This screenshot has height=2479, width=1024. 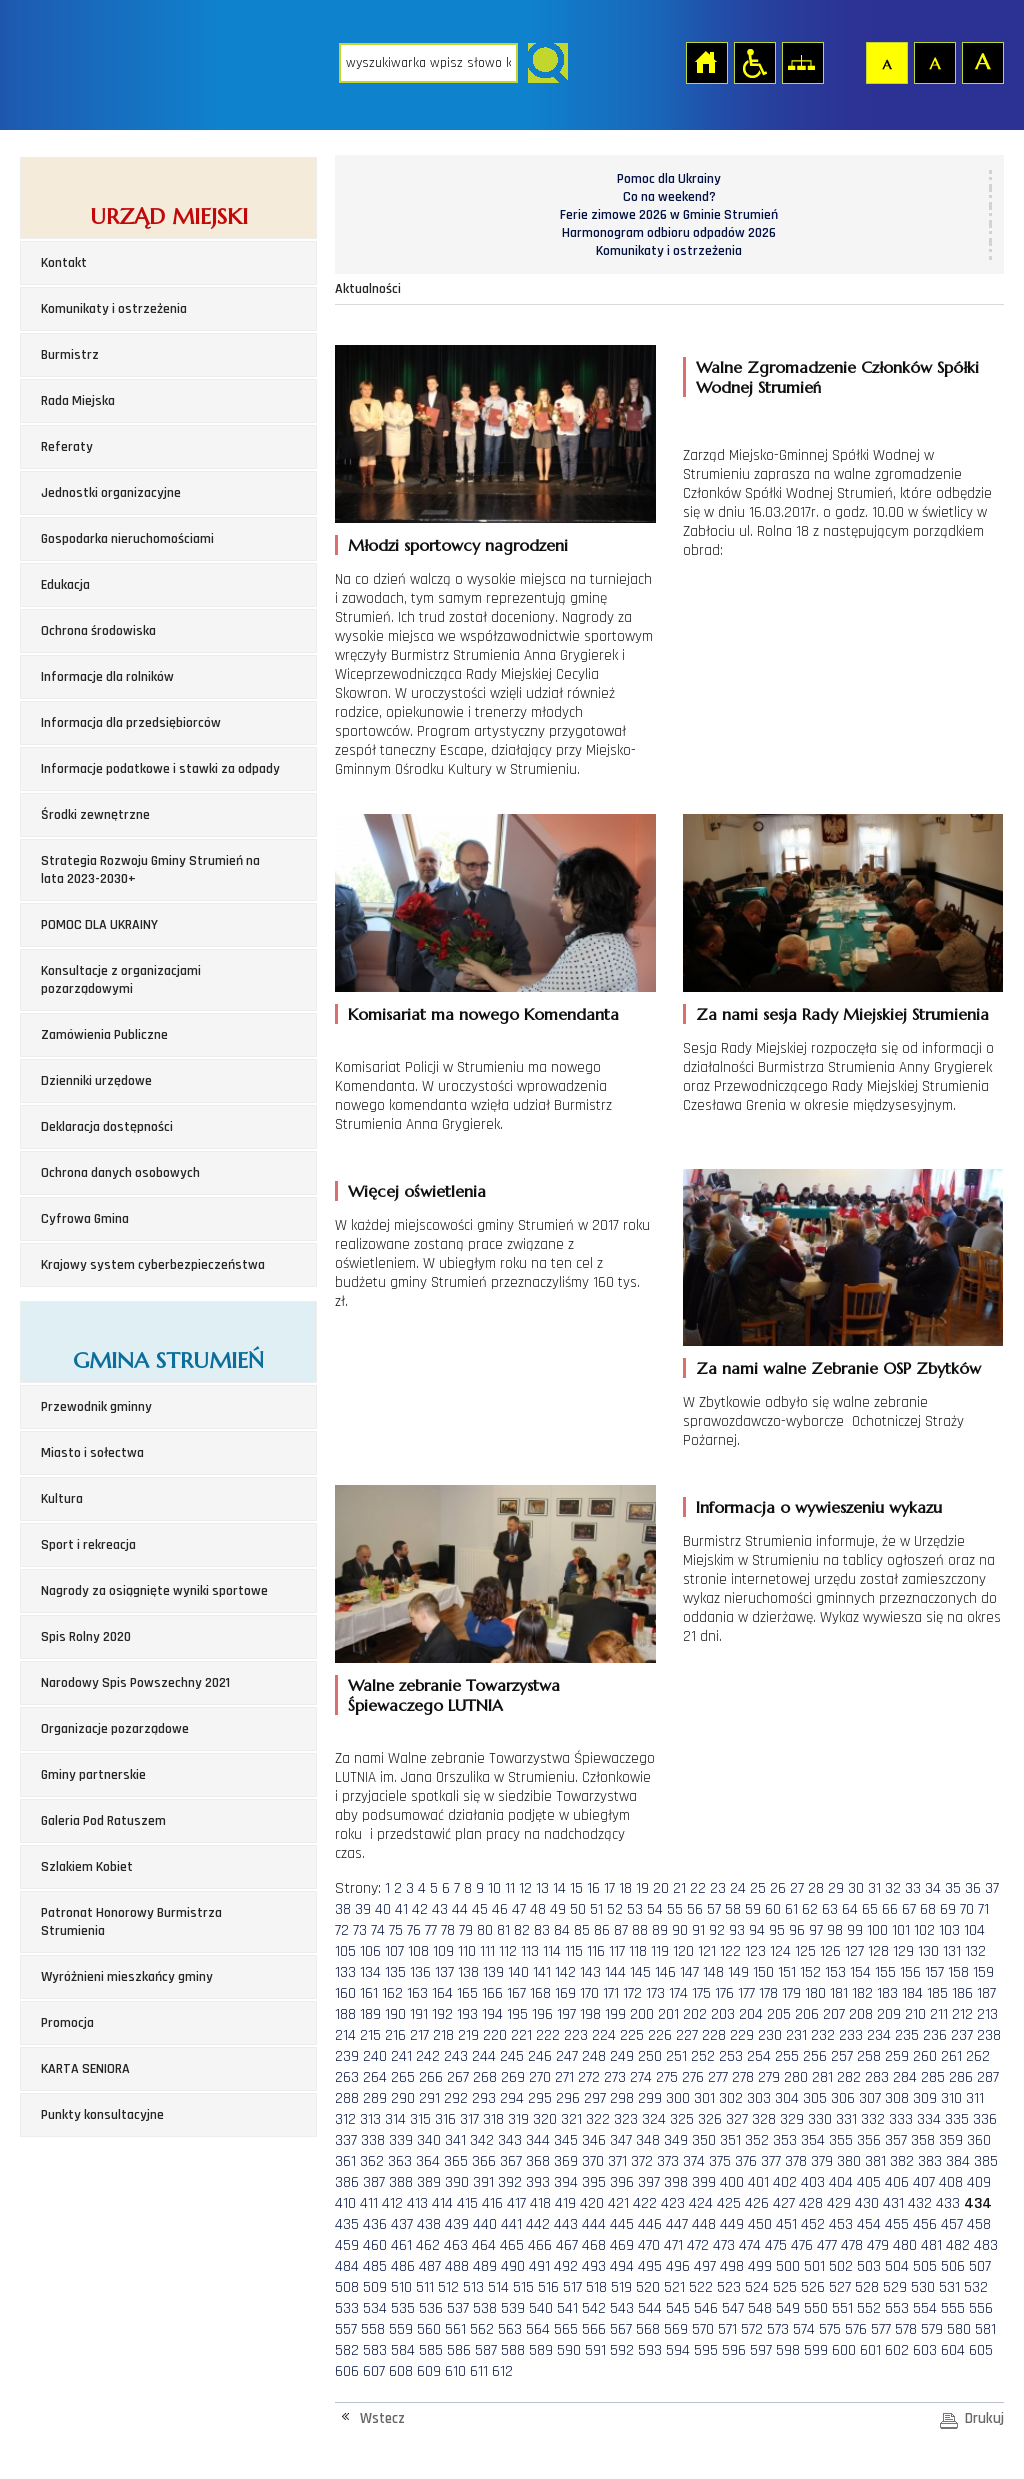 I want to click on 301, so click(x=704, y=2098).